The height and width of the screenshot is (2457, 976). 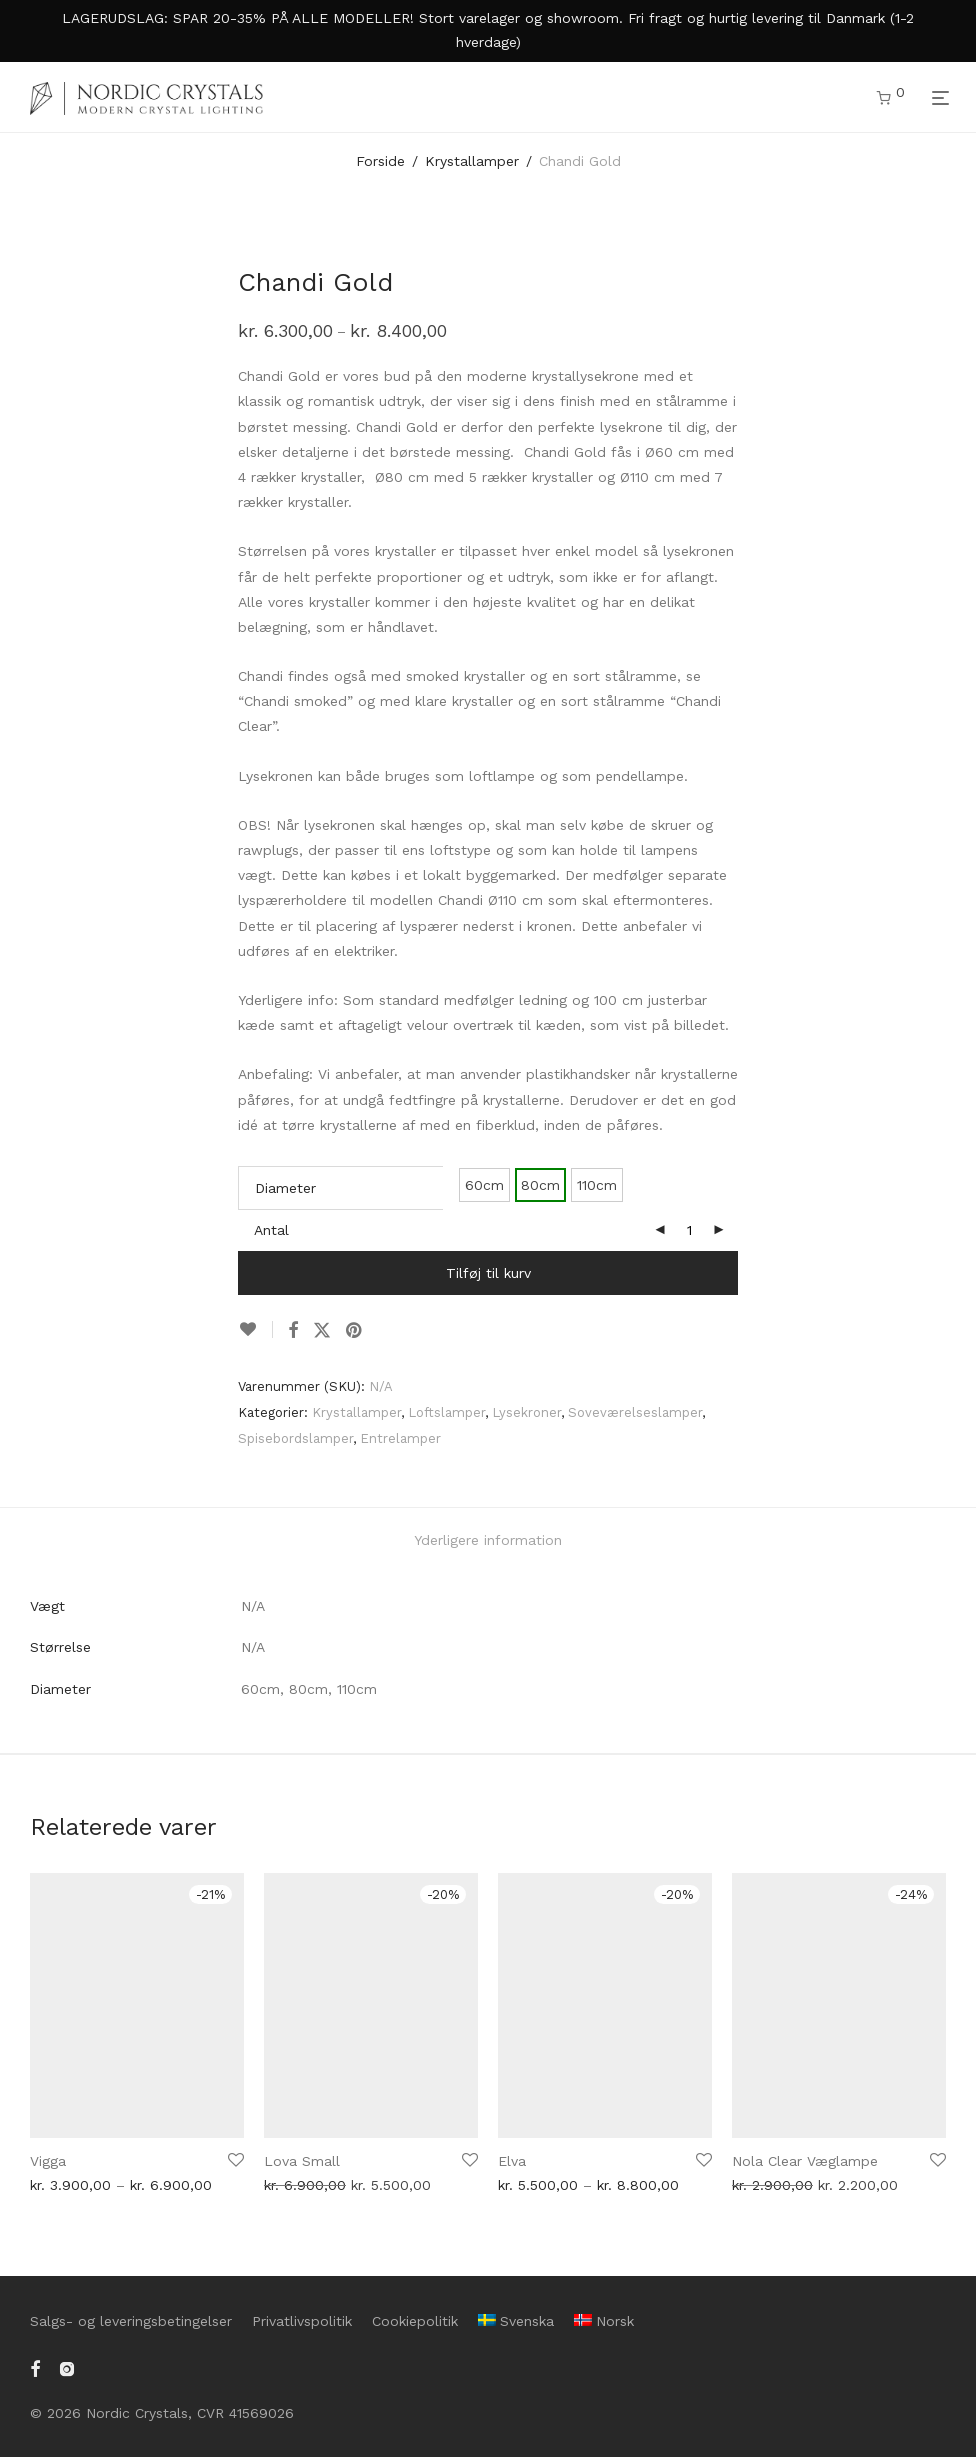 I want to click on Nola Clear Væglampe, so click(x=805, y=2161).